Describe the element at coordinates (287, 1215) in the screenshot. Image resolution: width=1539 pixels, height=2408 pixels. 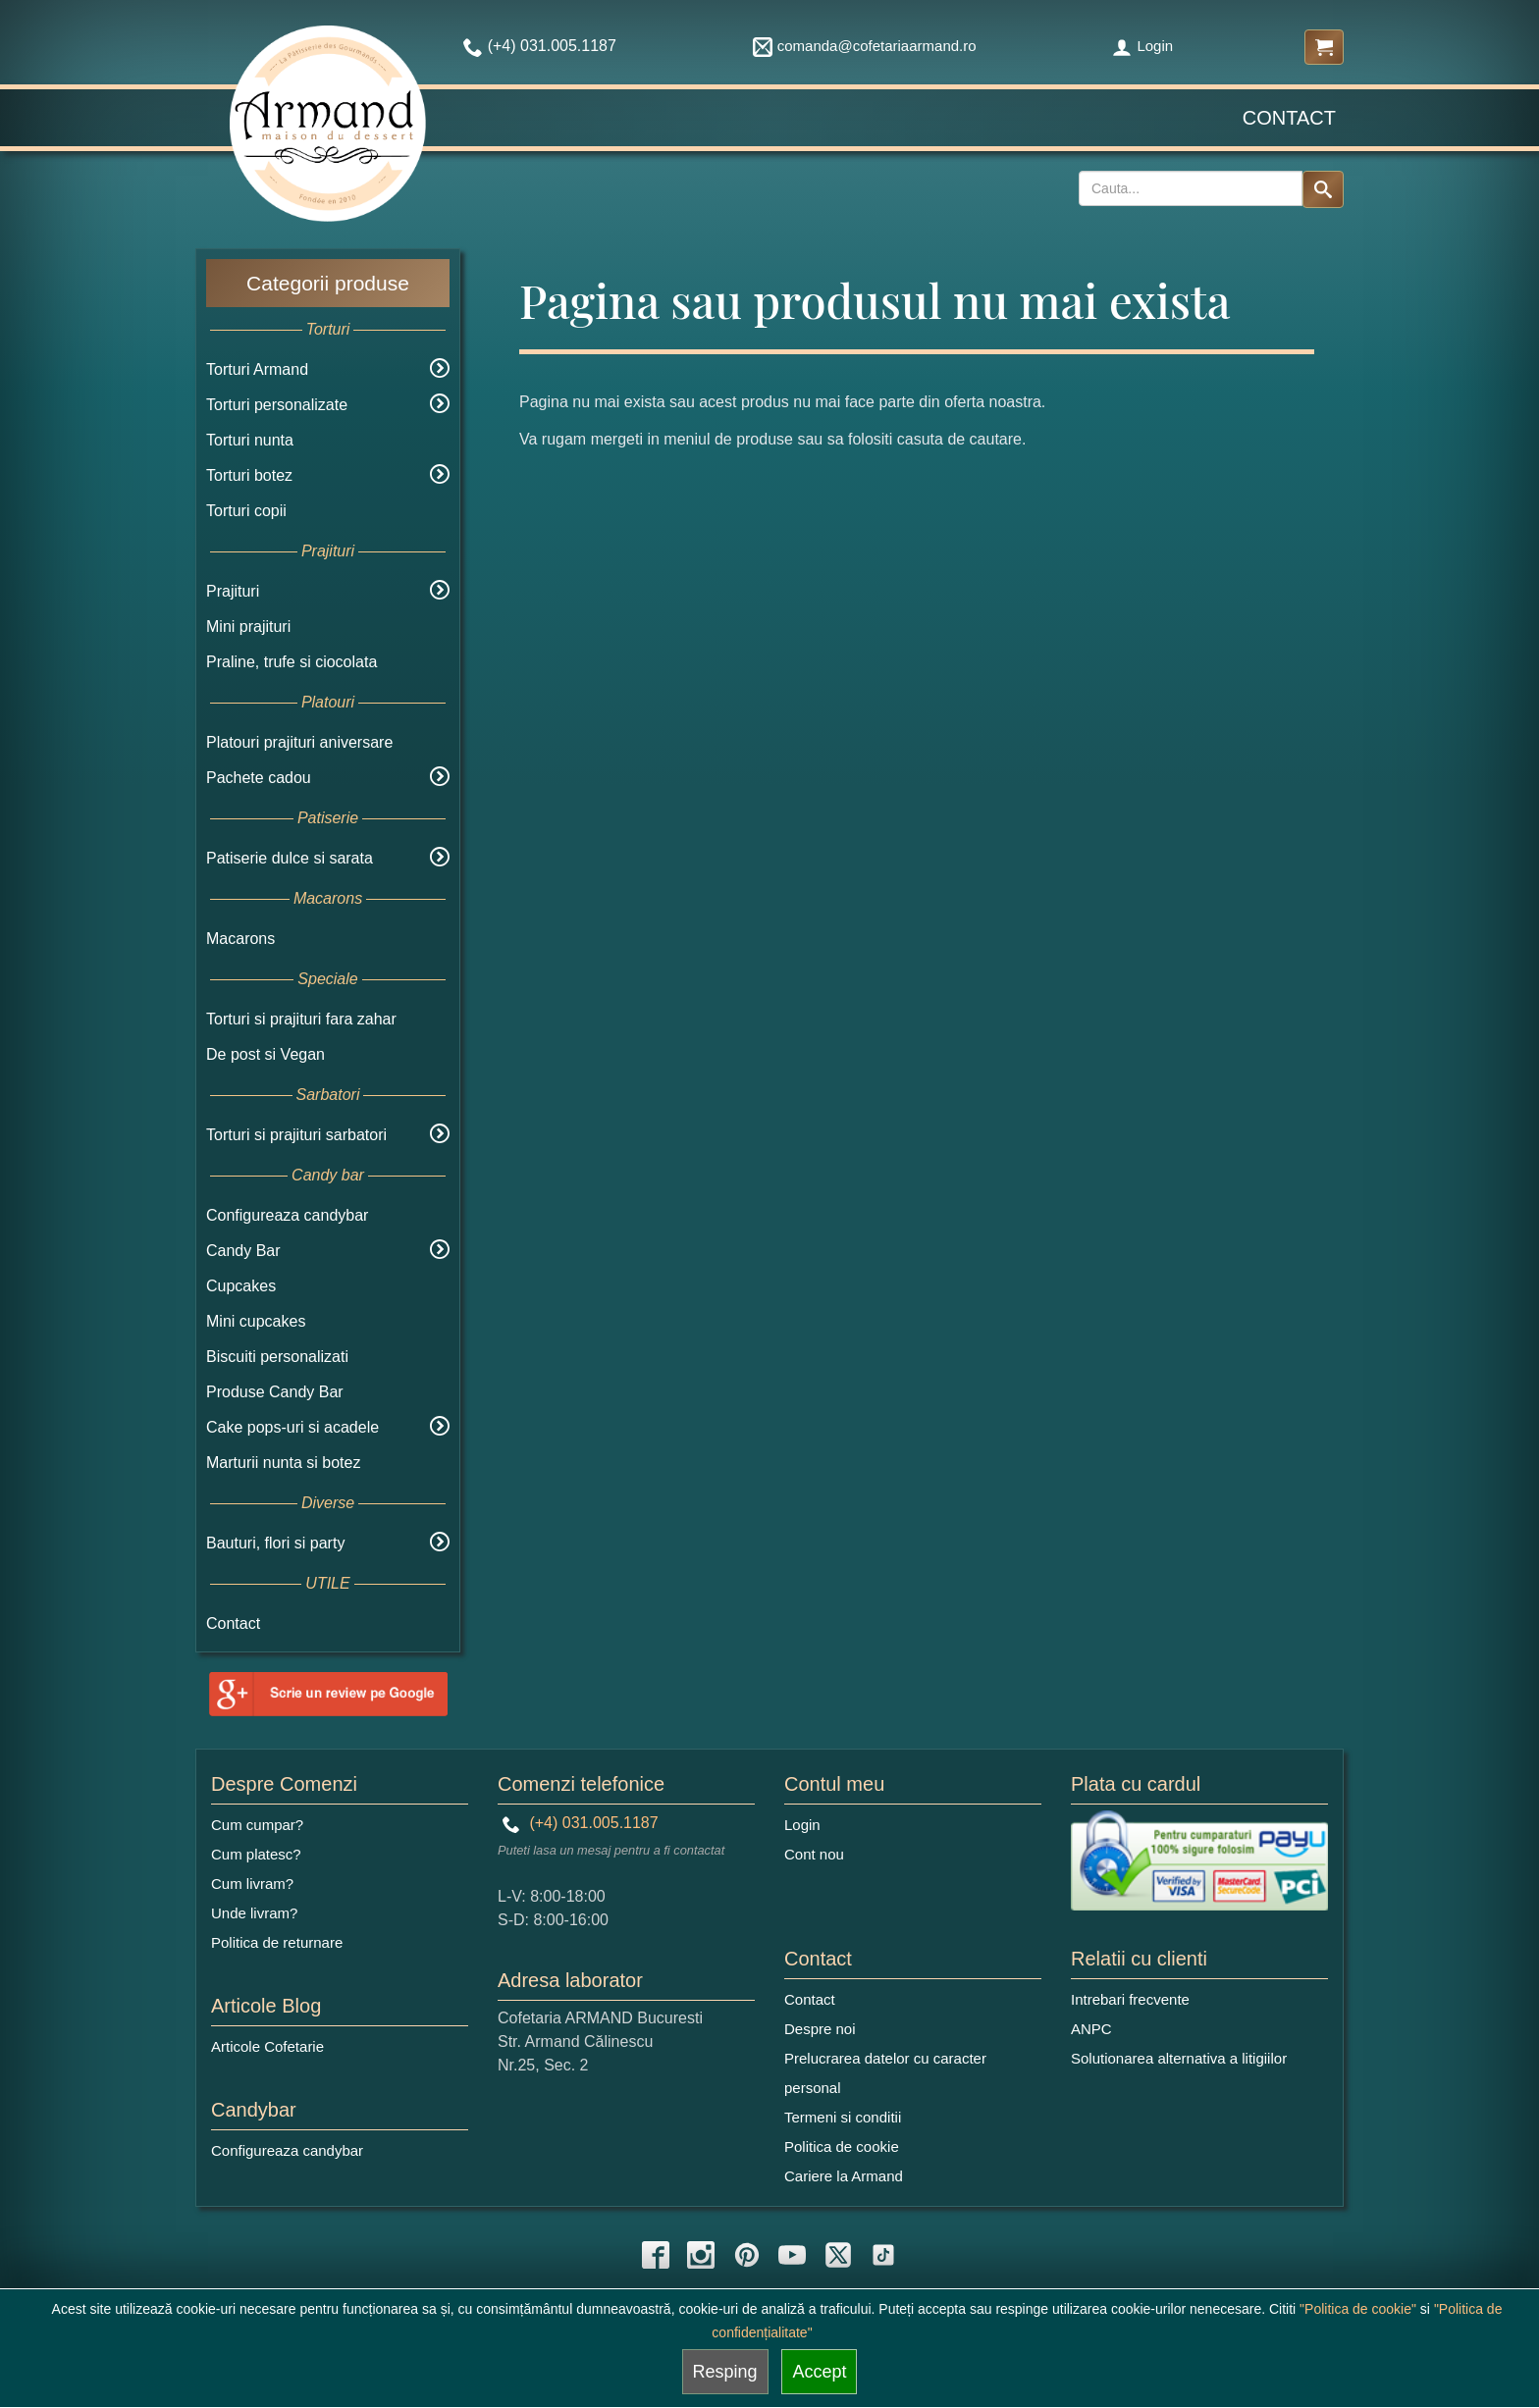
I see `Configureaza candybar` at that location.